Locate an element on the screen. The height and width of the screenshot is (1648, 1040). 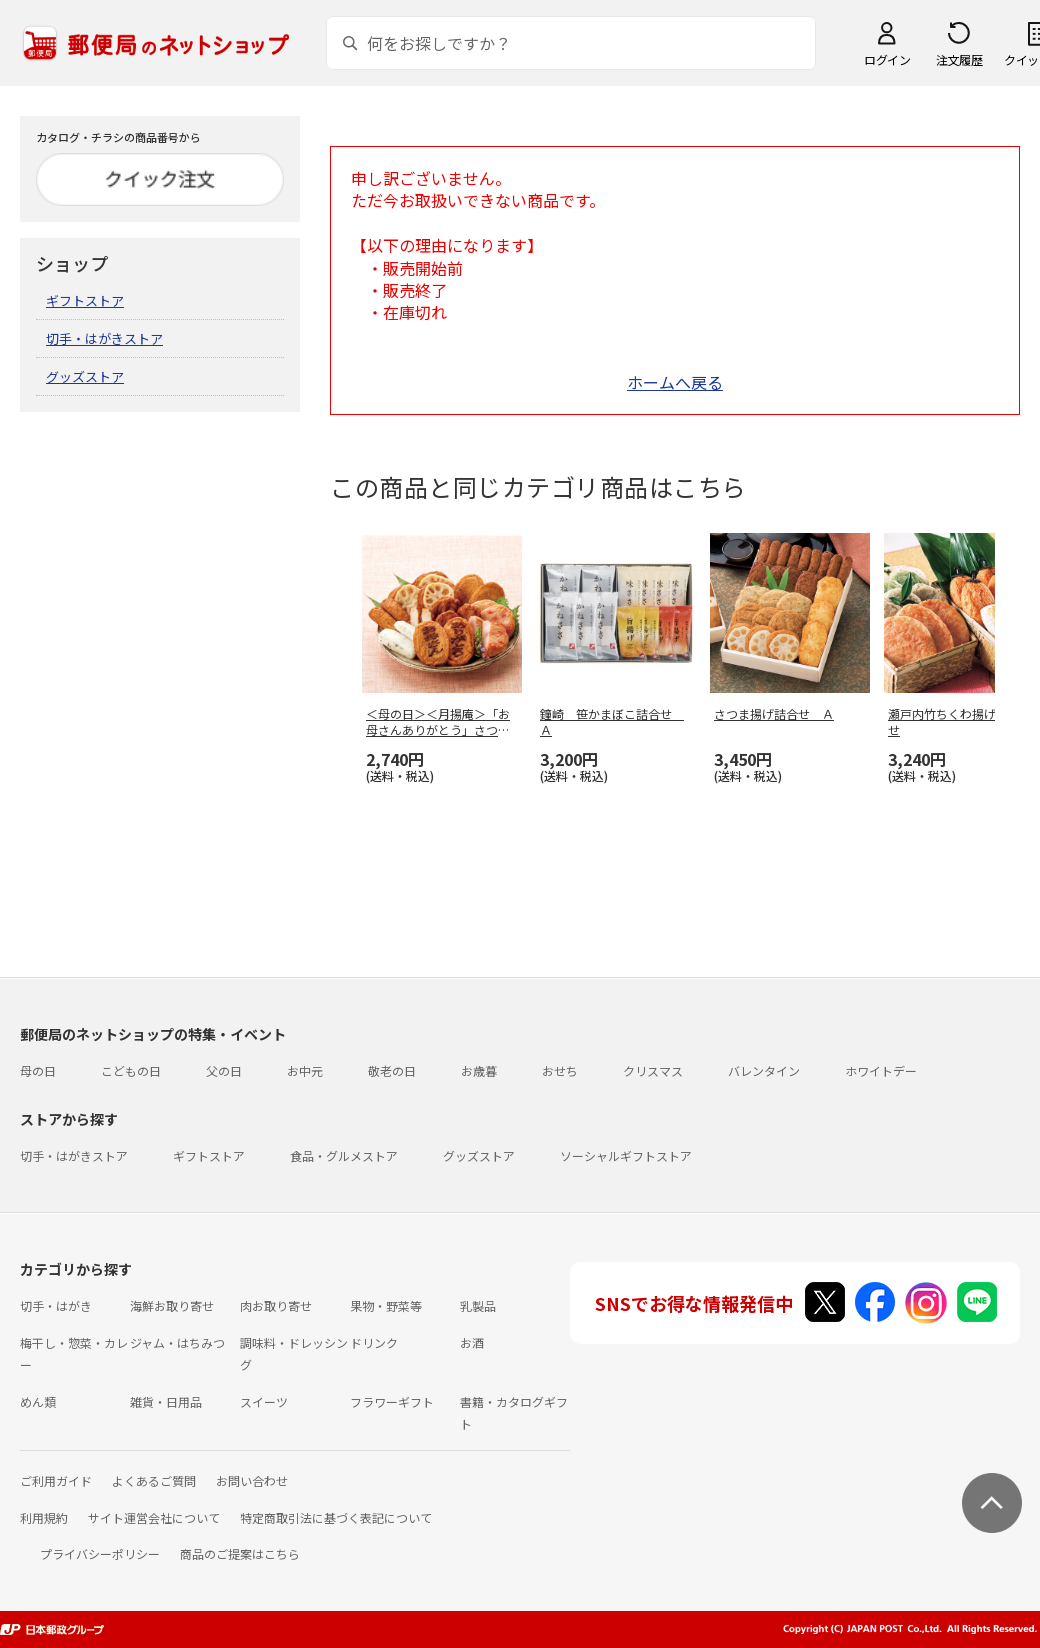
お中元 is located at coordinates (305, 1070).